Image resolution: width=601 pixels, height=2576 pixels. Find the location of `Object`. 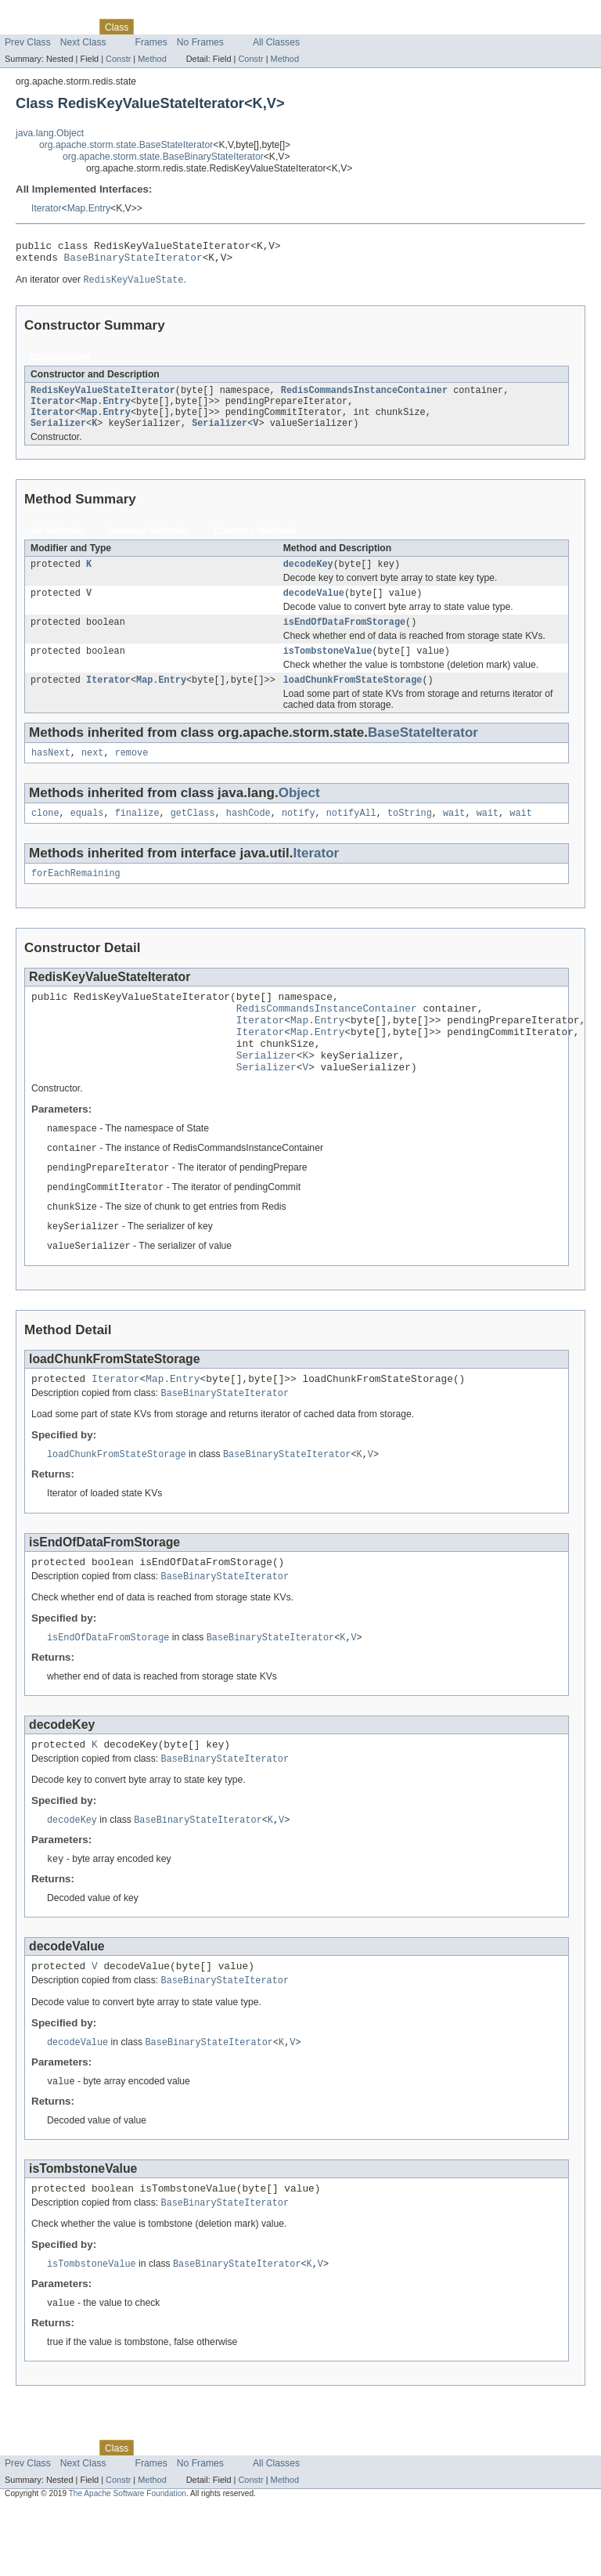

Object is located at coordinates (299, 813).